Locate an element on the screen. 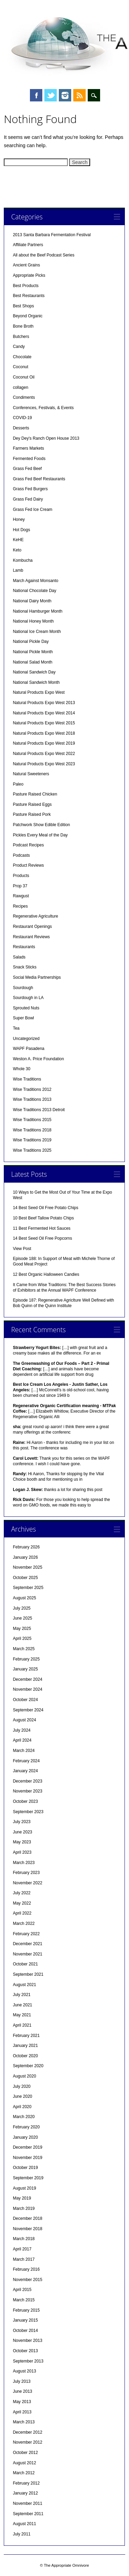 The width and height of the screenshot is (129, 2576). September 2011 is located at coordinates (28, 2513).